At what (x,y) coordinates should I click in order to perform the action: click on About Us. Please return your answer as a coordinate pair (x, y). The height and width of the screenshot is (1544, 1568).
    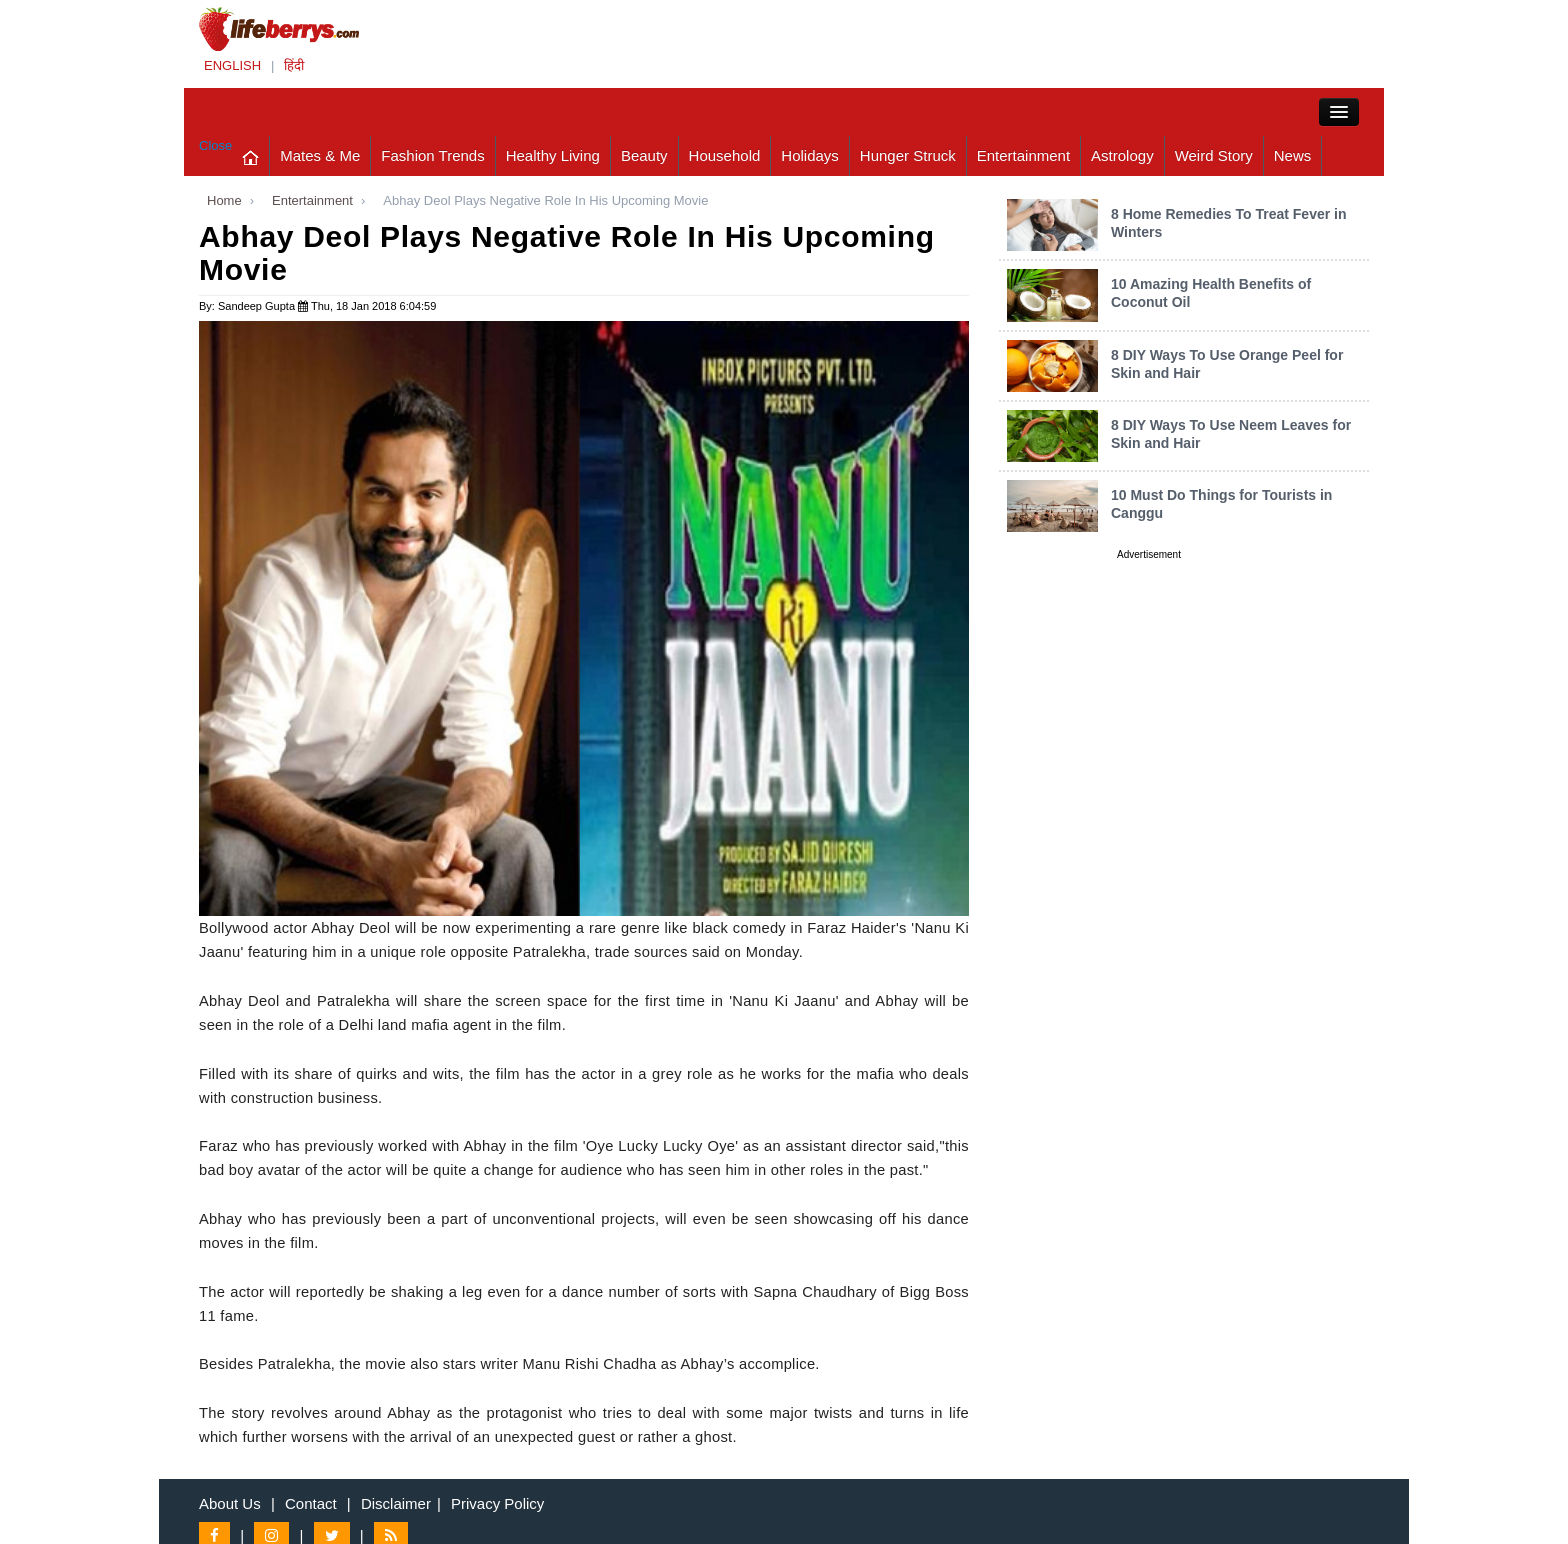
    Looking at the image, I should click on (230, 1503).